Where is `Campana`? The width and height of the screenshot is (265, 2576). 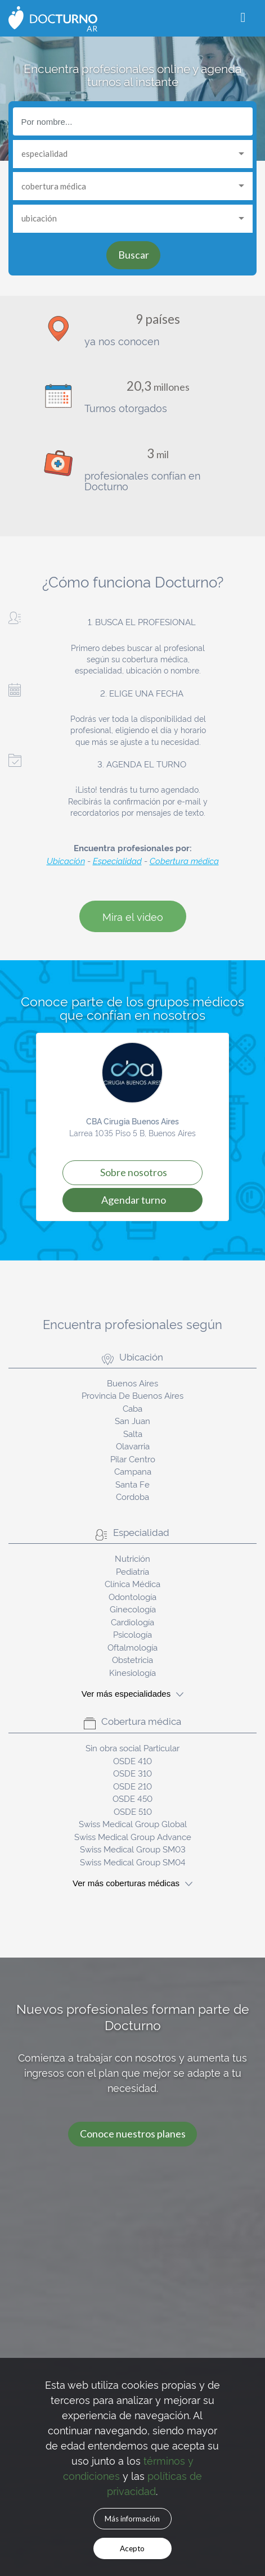
Campana is located at coordinates (132, 1471).